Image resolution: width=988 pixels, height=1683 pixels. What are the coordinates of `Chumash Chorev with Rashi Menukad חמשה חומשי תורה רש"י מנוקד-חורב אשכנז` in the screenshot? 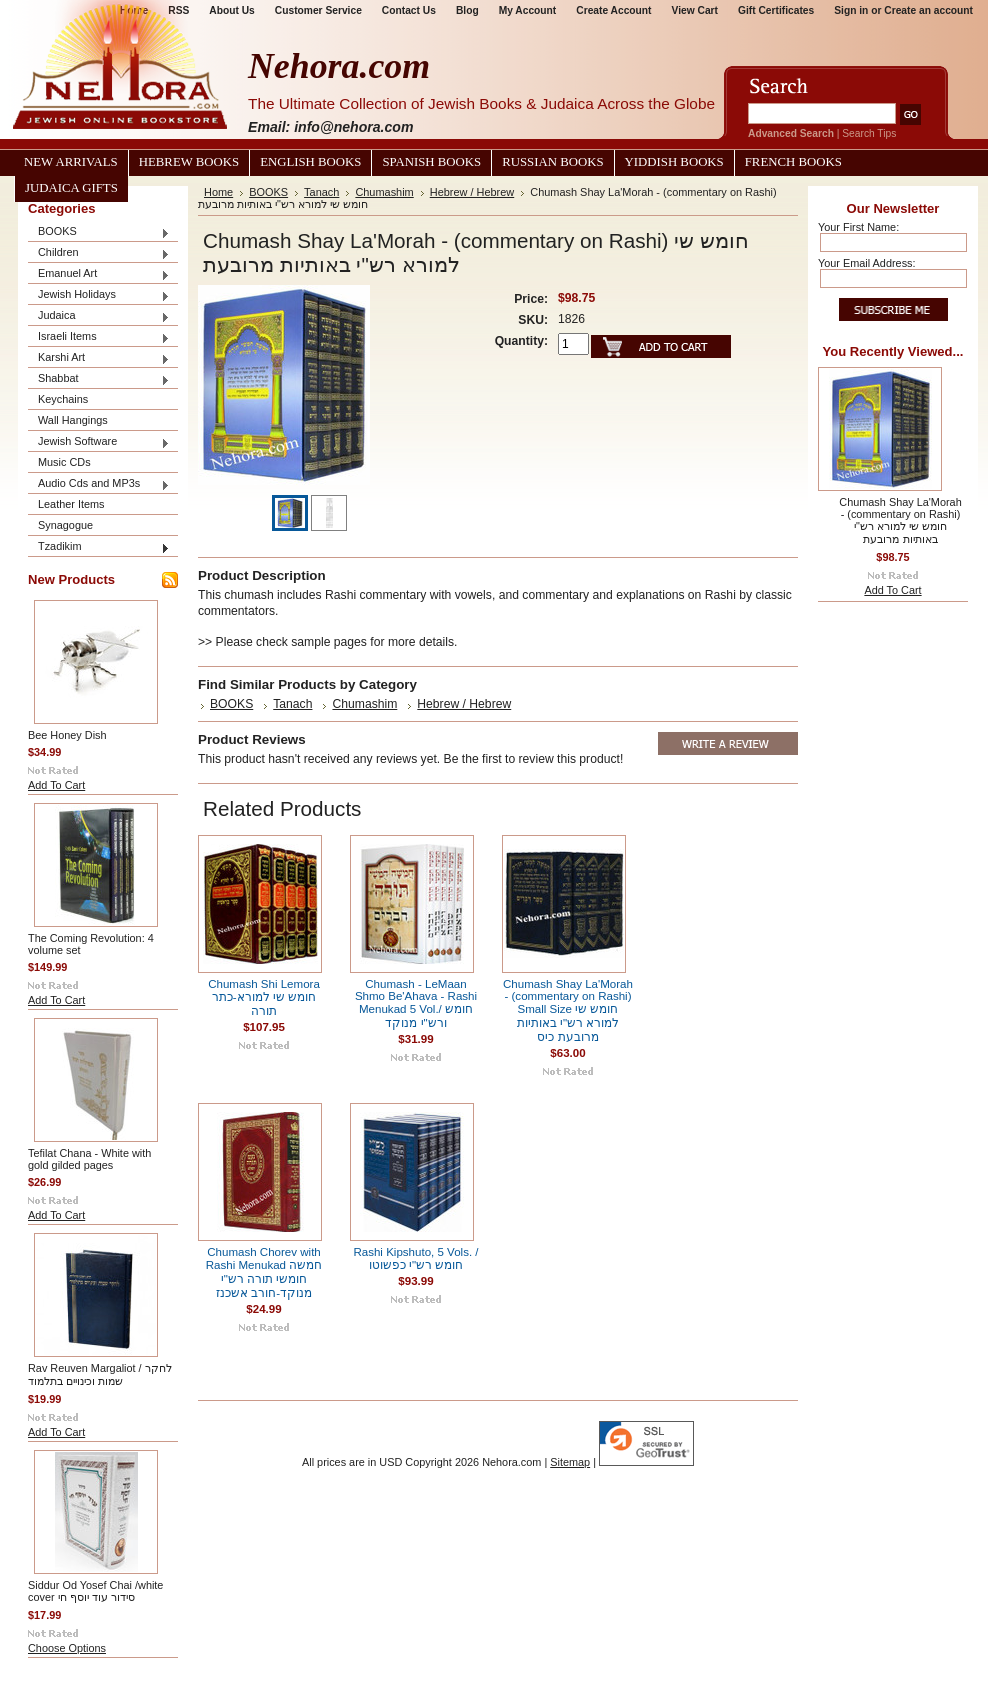 It's located at (264, 1272).